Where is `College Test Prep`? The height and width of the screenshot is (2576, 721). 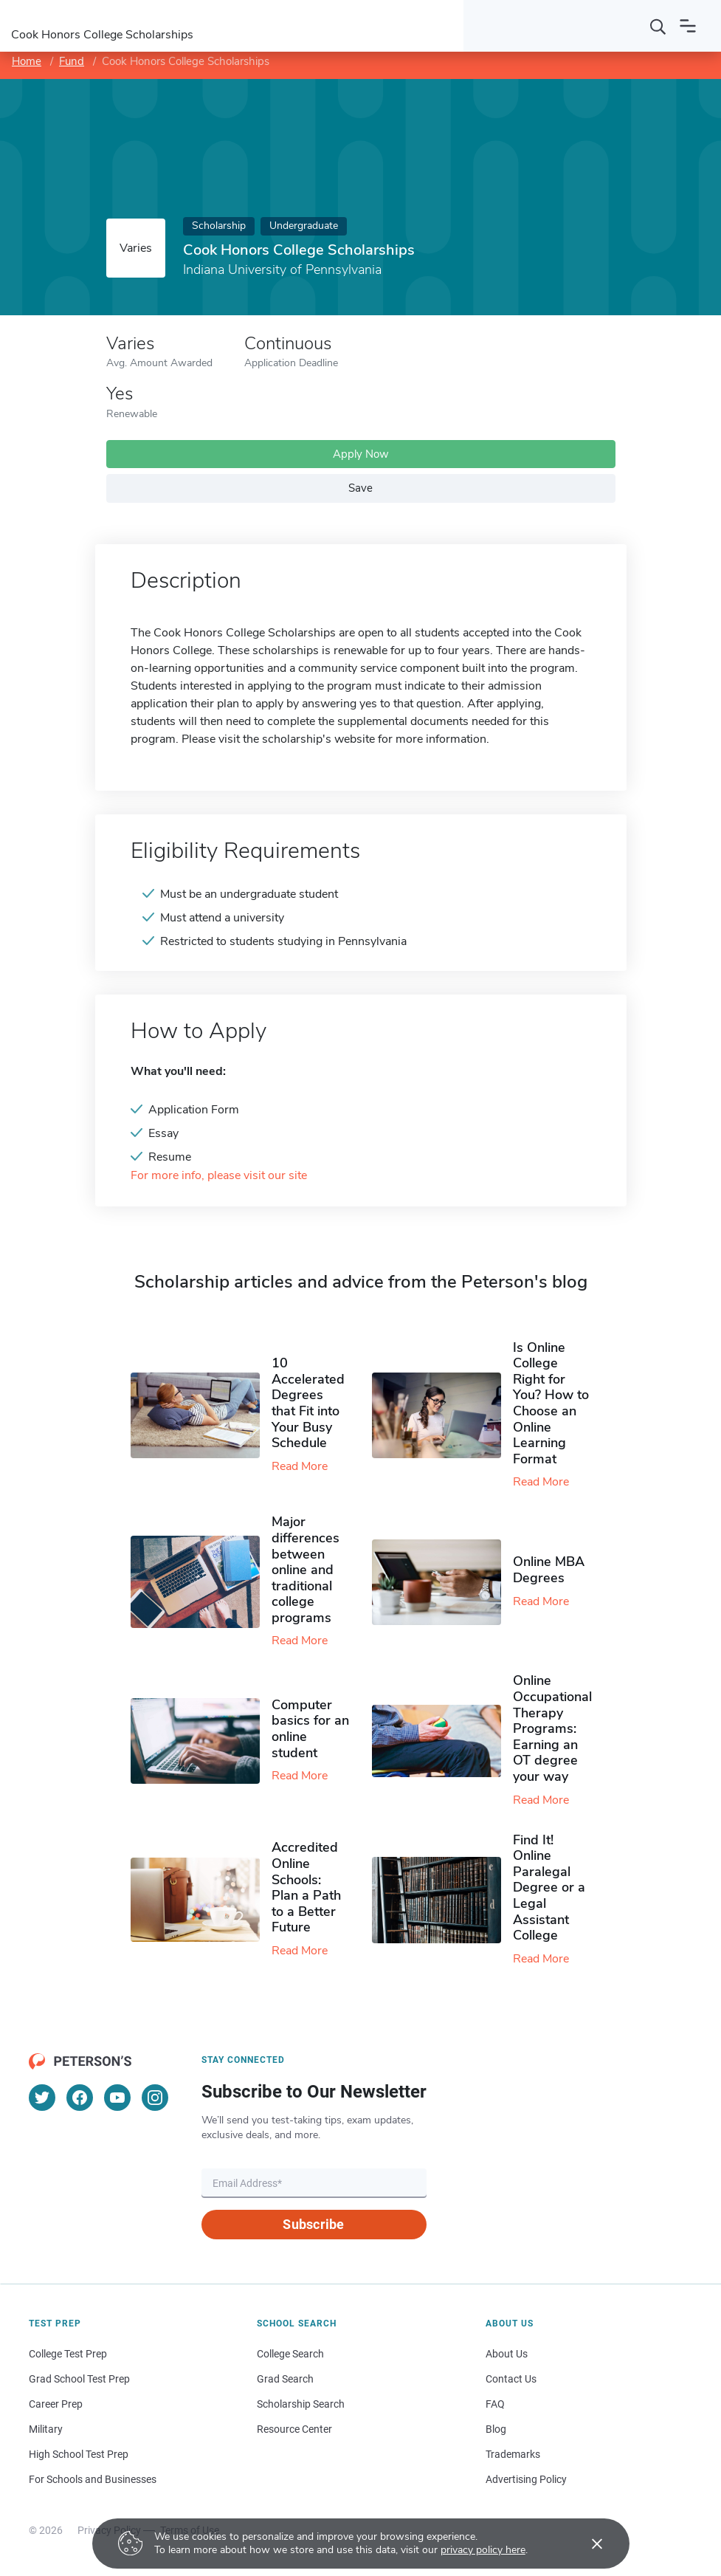 College Test Prep is located at coordinates (68, 2354).